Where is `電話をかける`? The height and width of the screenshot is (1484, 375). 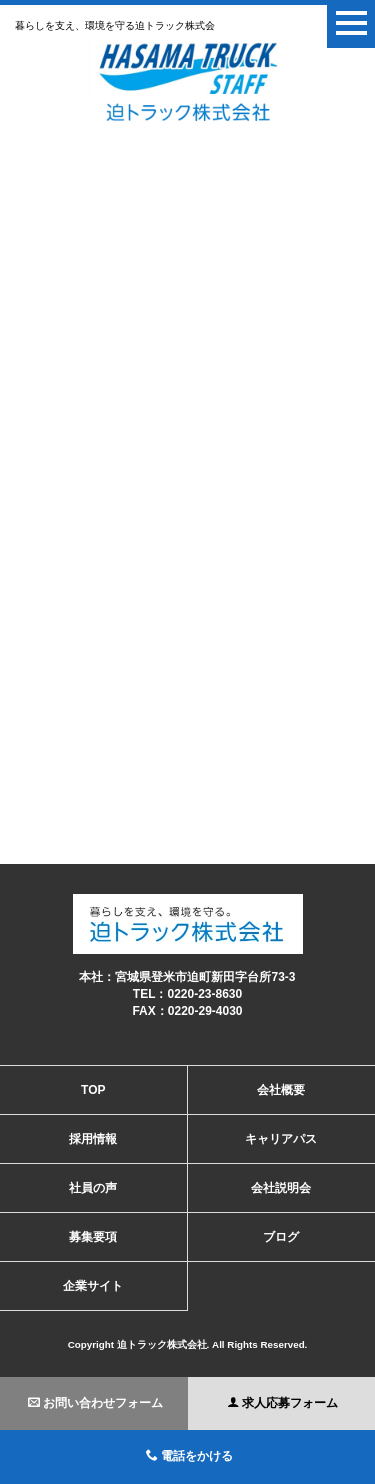
電話をかける is located at coordinates (189, 1456).